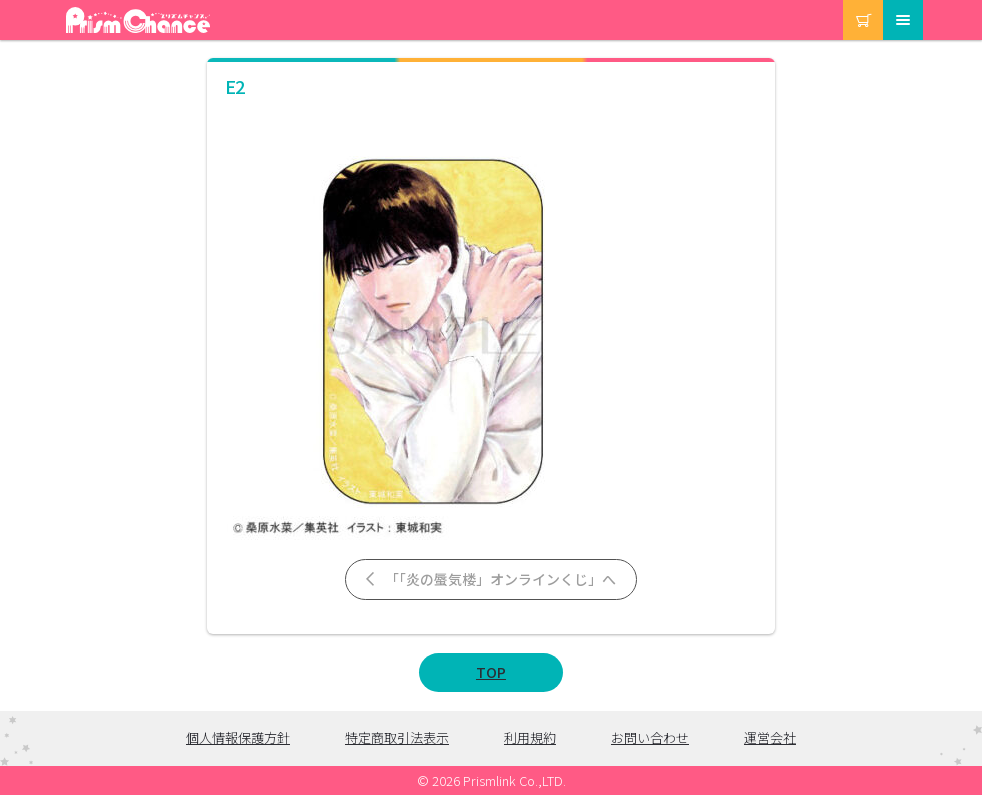  I want to click on カート, so click(844, 0).